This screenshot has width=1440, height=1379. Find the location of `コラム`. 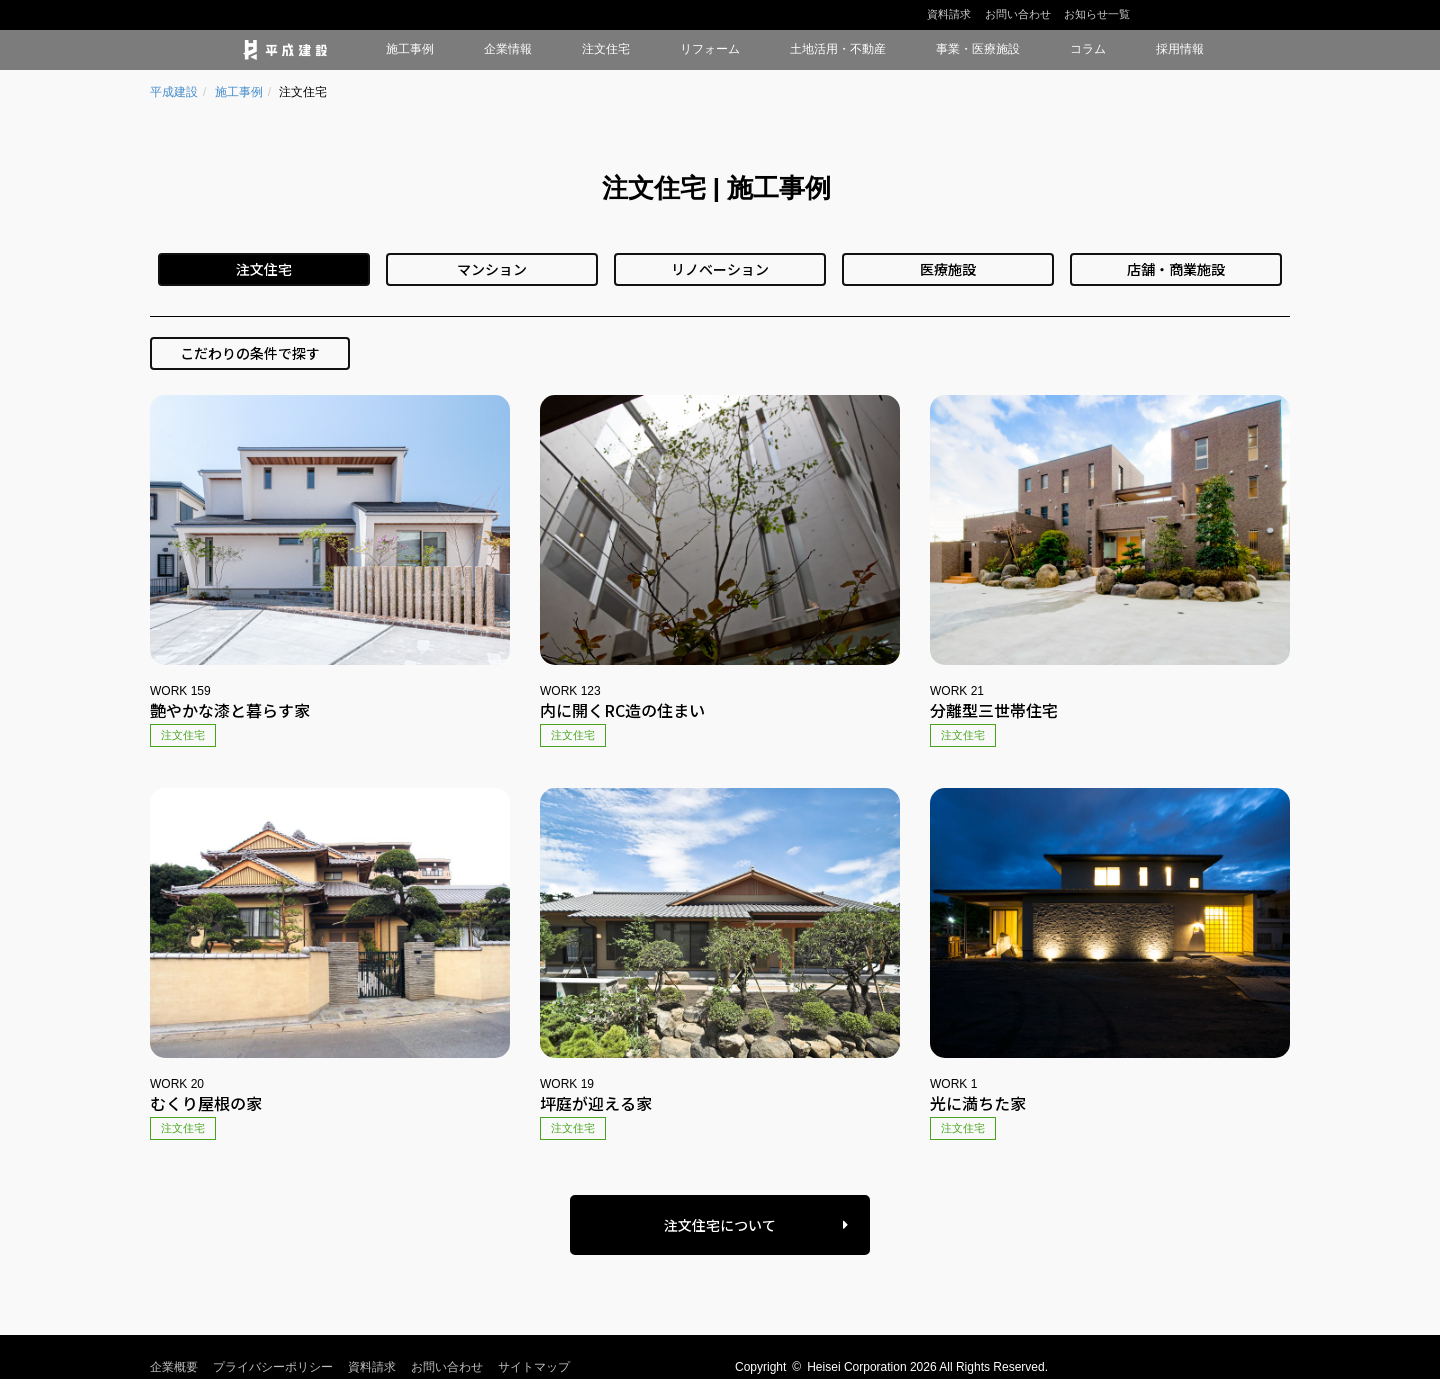

コラム is located at coordinates (1088, 49).